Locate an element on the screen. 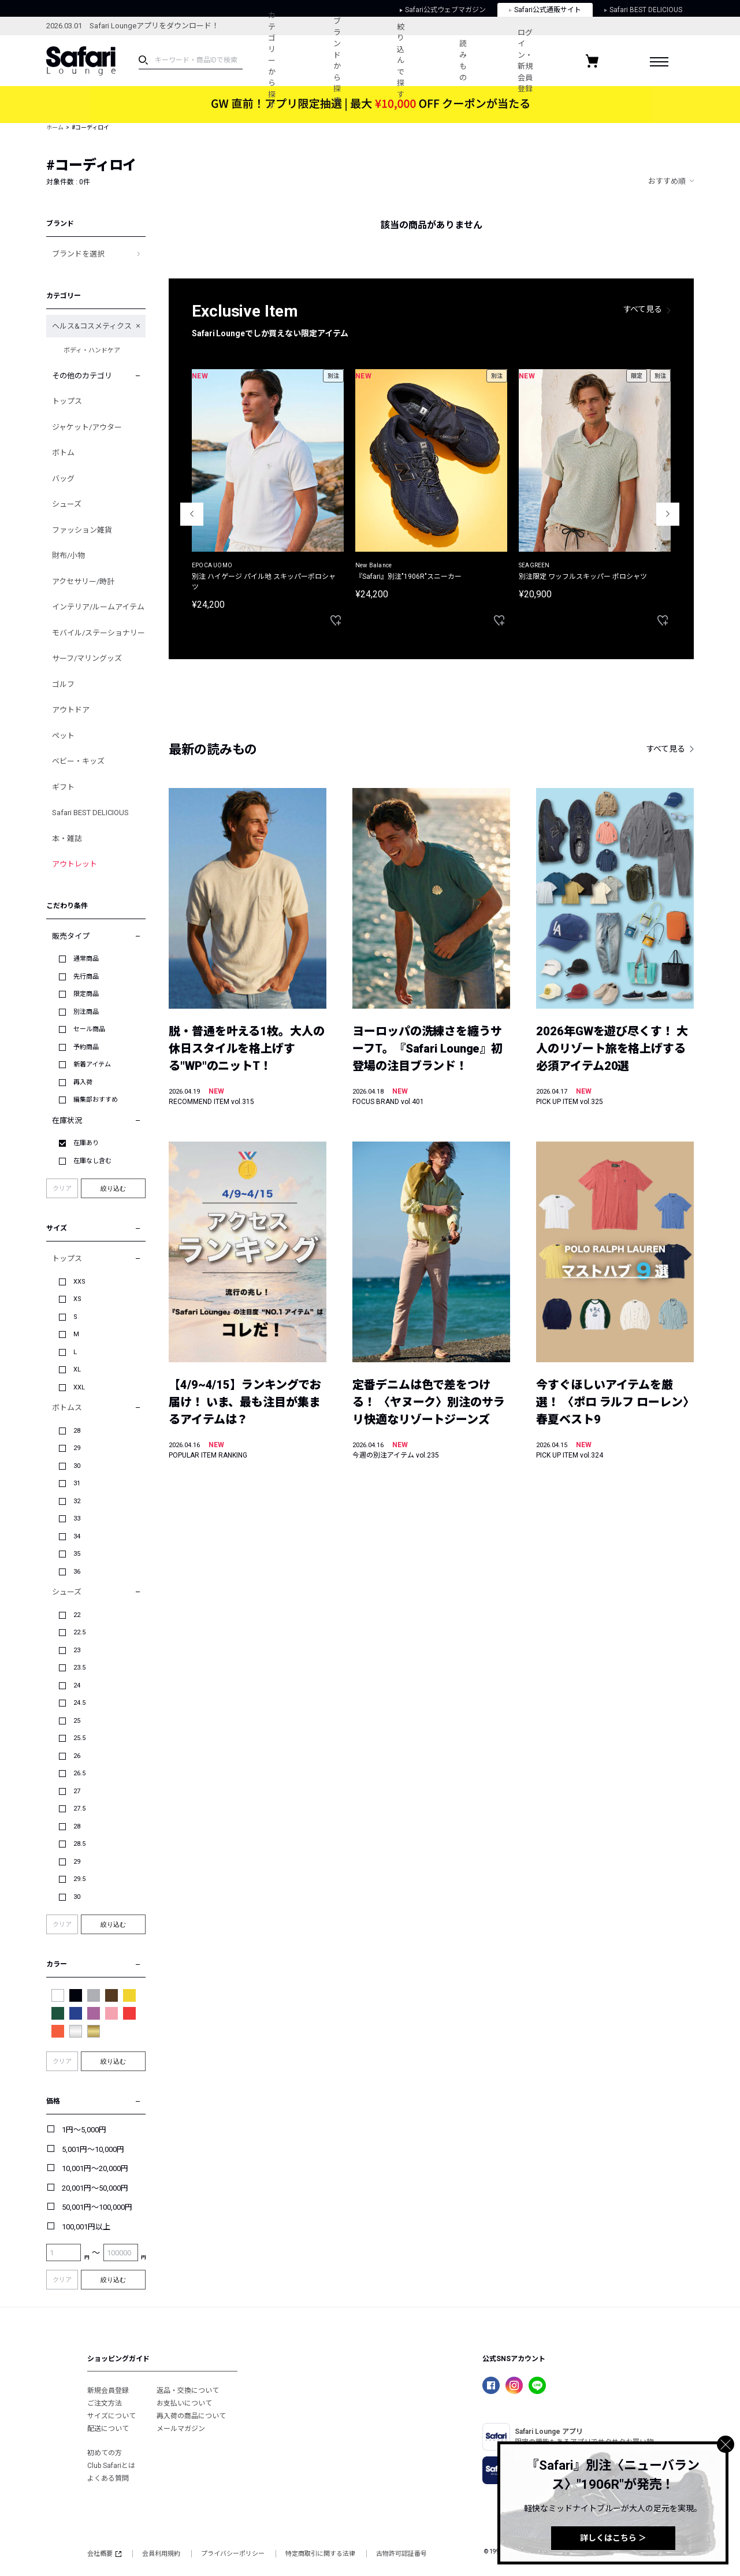 This screenshot has height=2576, width=740. 22.5 is located at coordinates (79, 1632).